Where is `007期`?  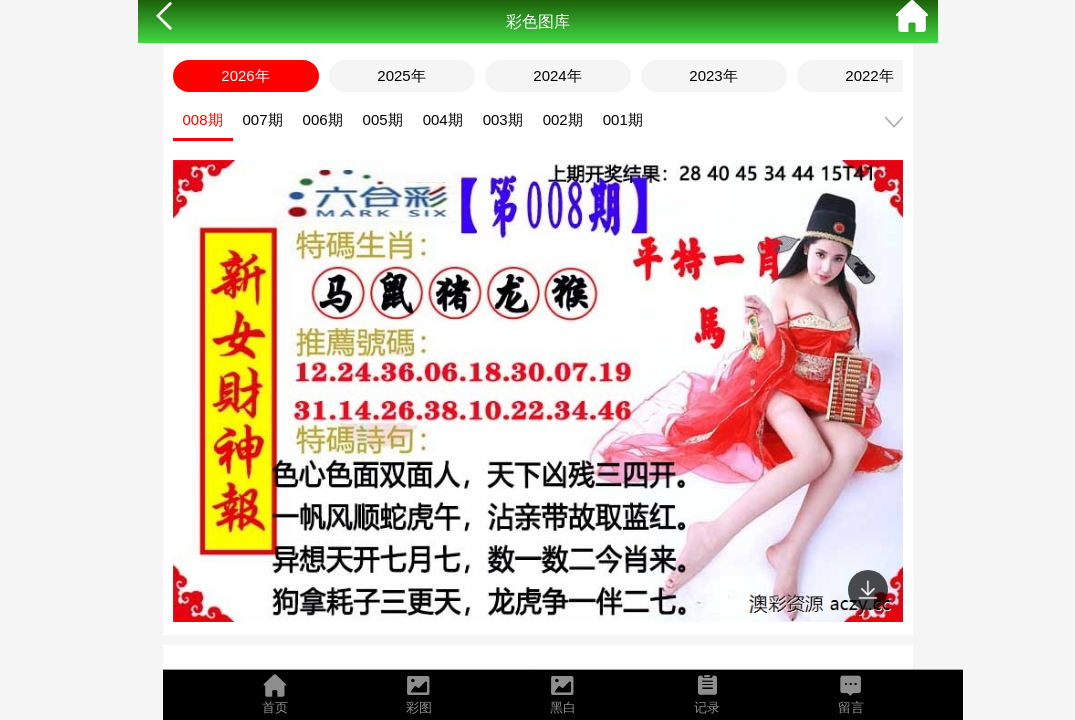 007期 is located at coordinates (263, 119).